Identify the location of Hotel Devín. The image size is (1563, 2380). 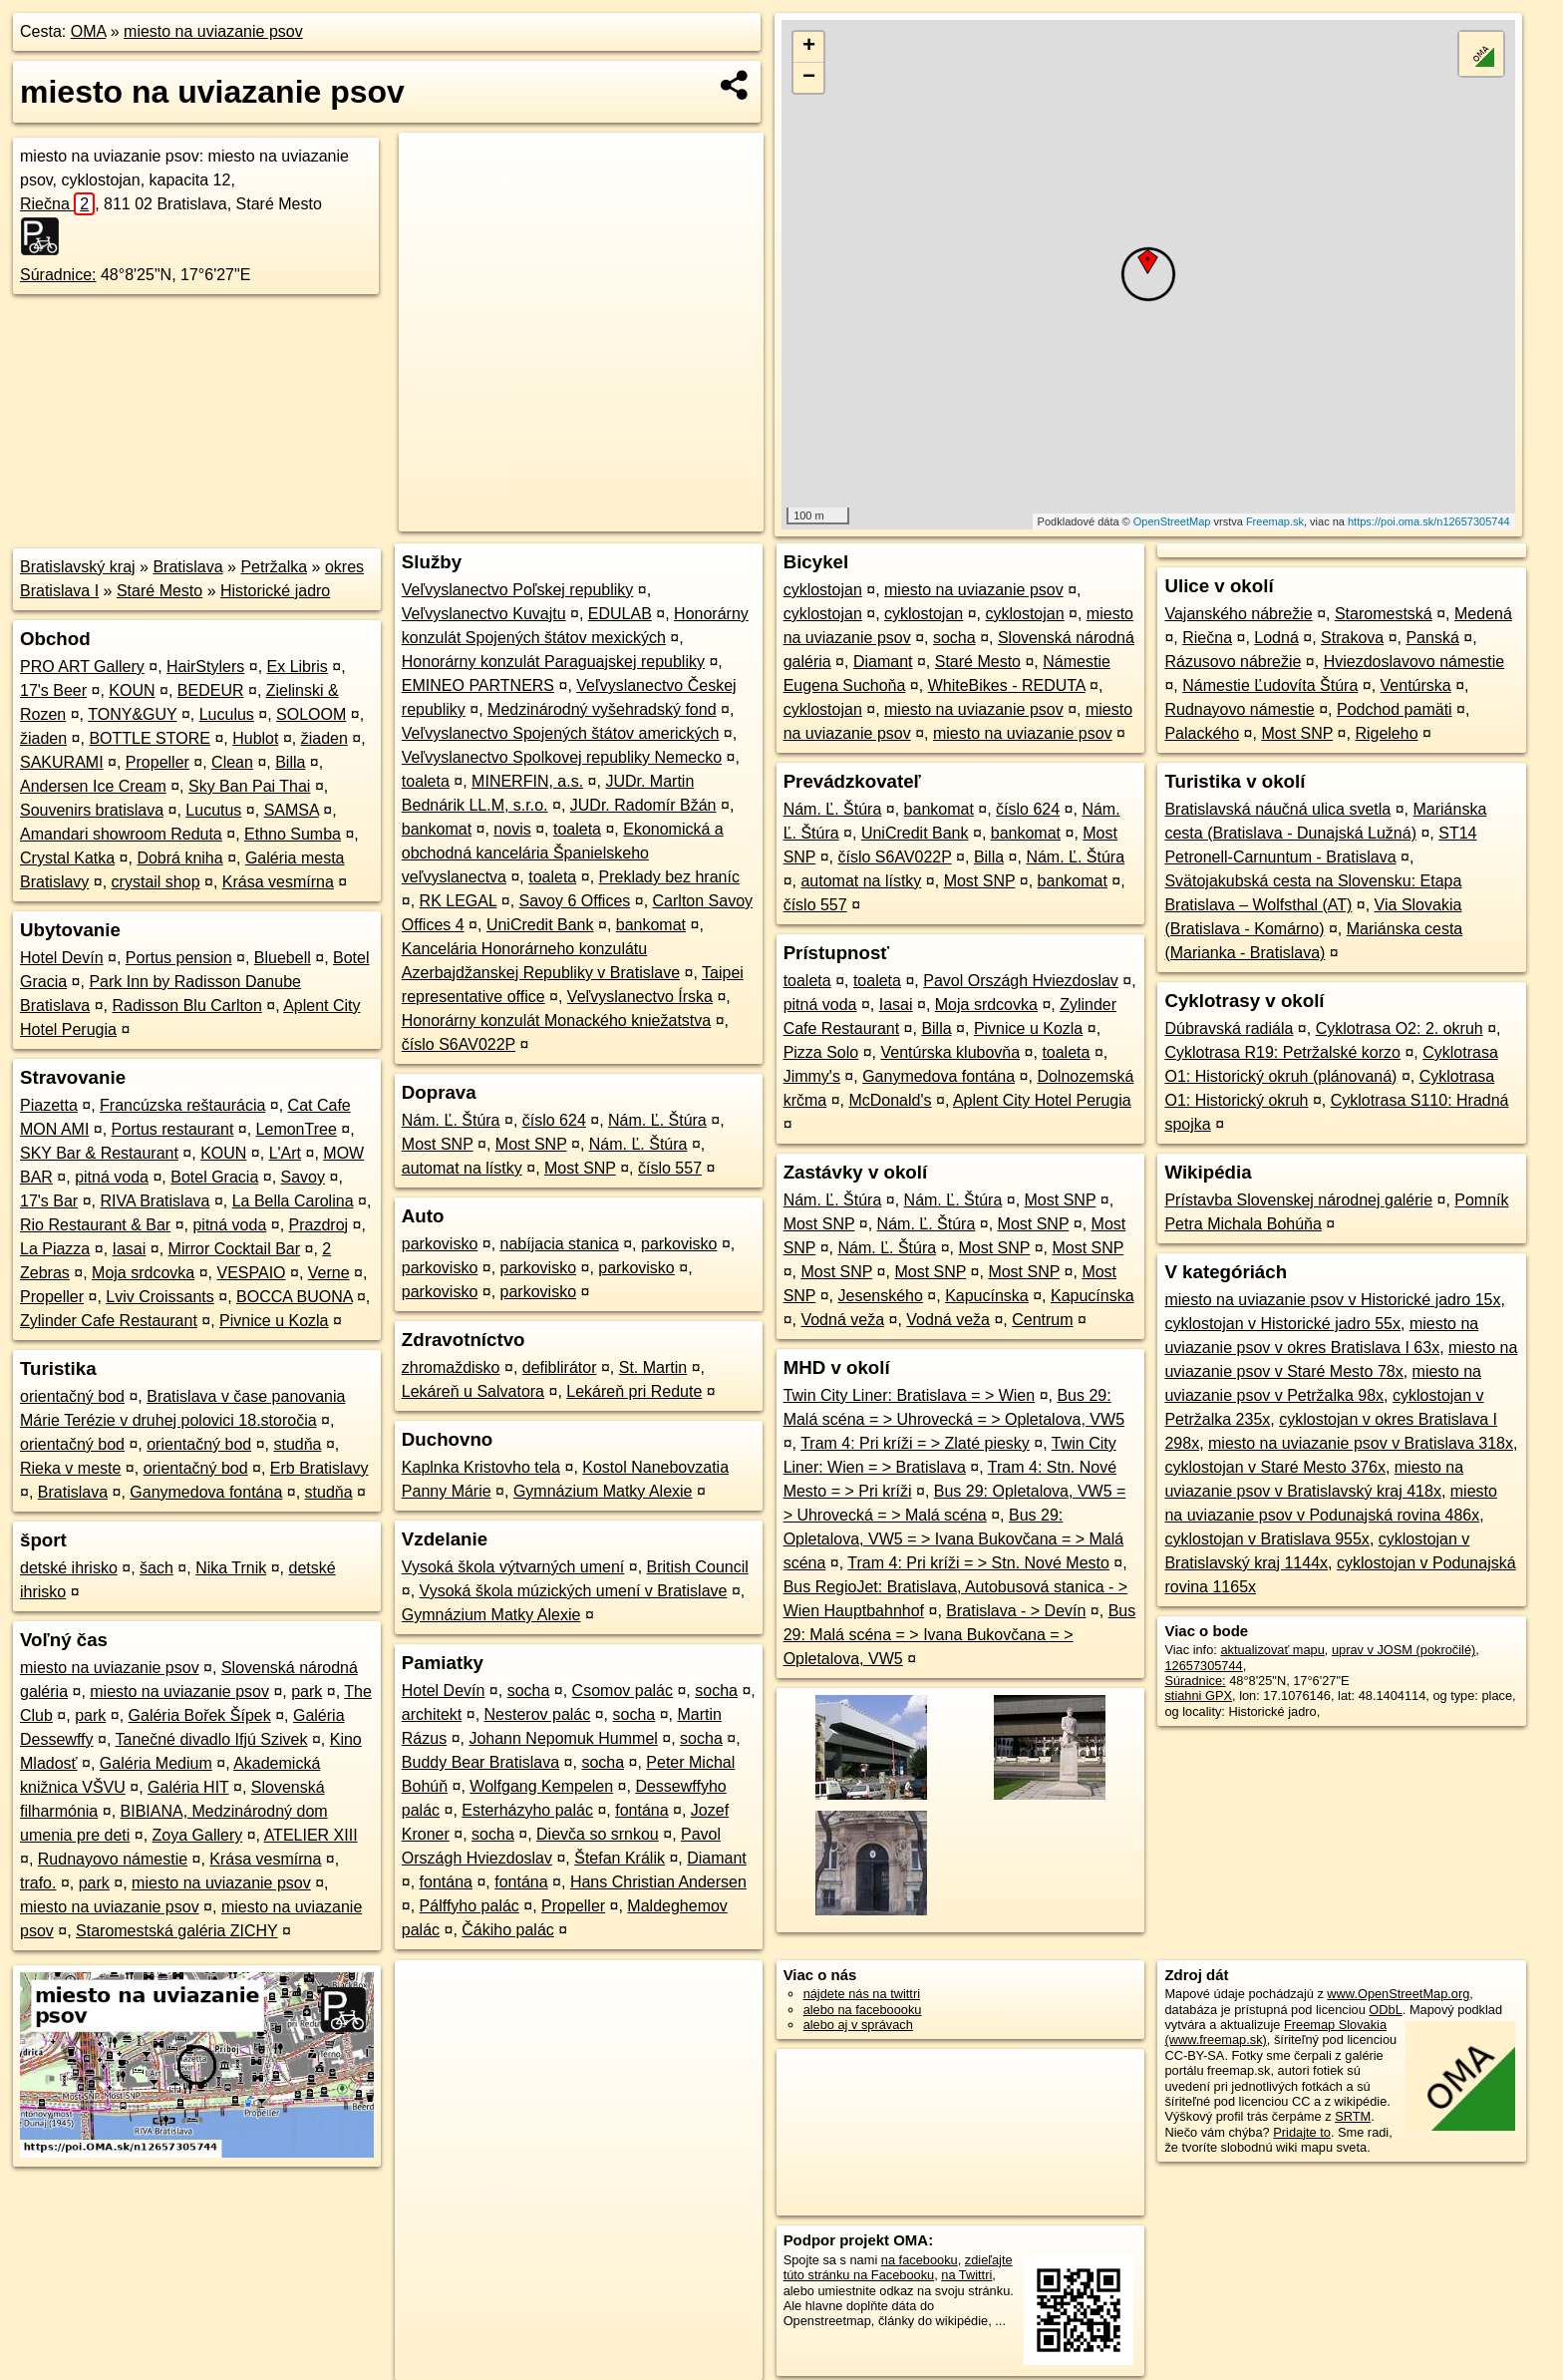
(62, 957).